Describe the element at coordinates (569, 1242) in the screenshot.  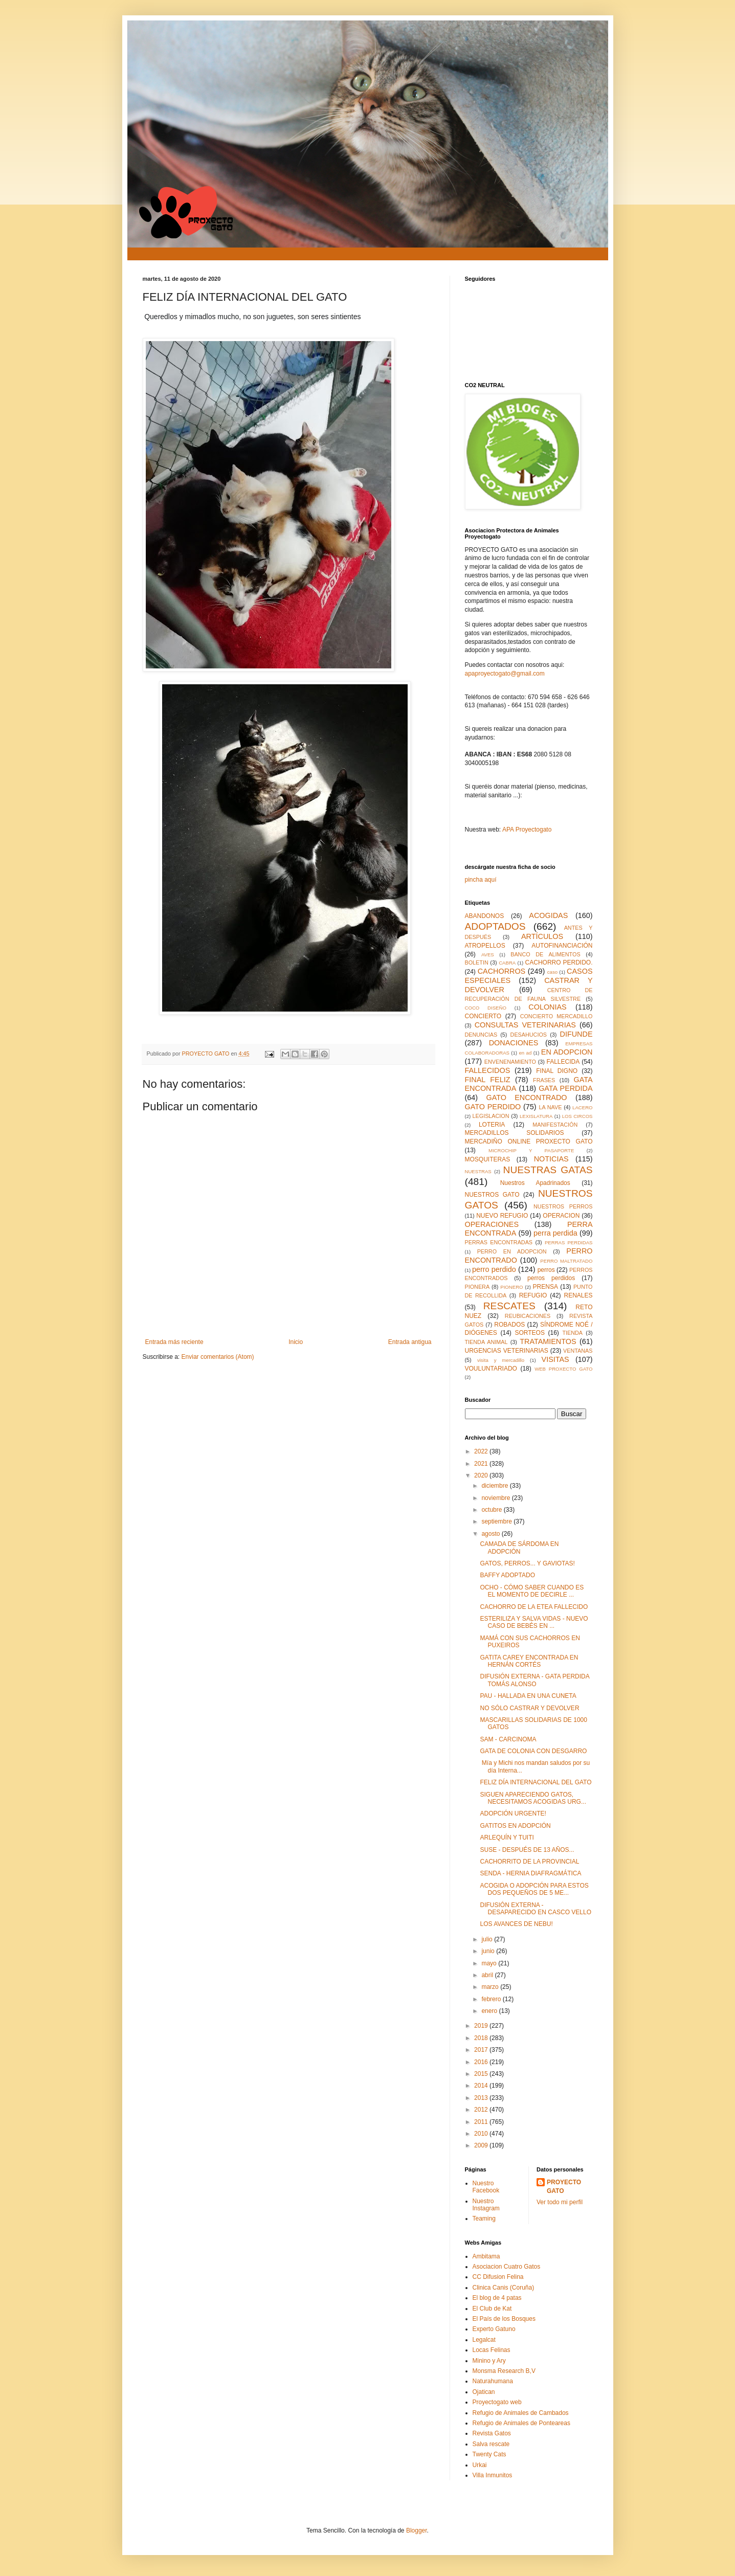
I see `PERRAS PERDIDAS` at that location.